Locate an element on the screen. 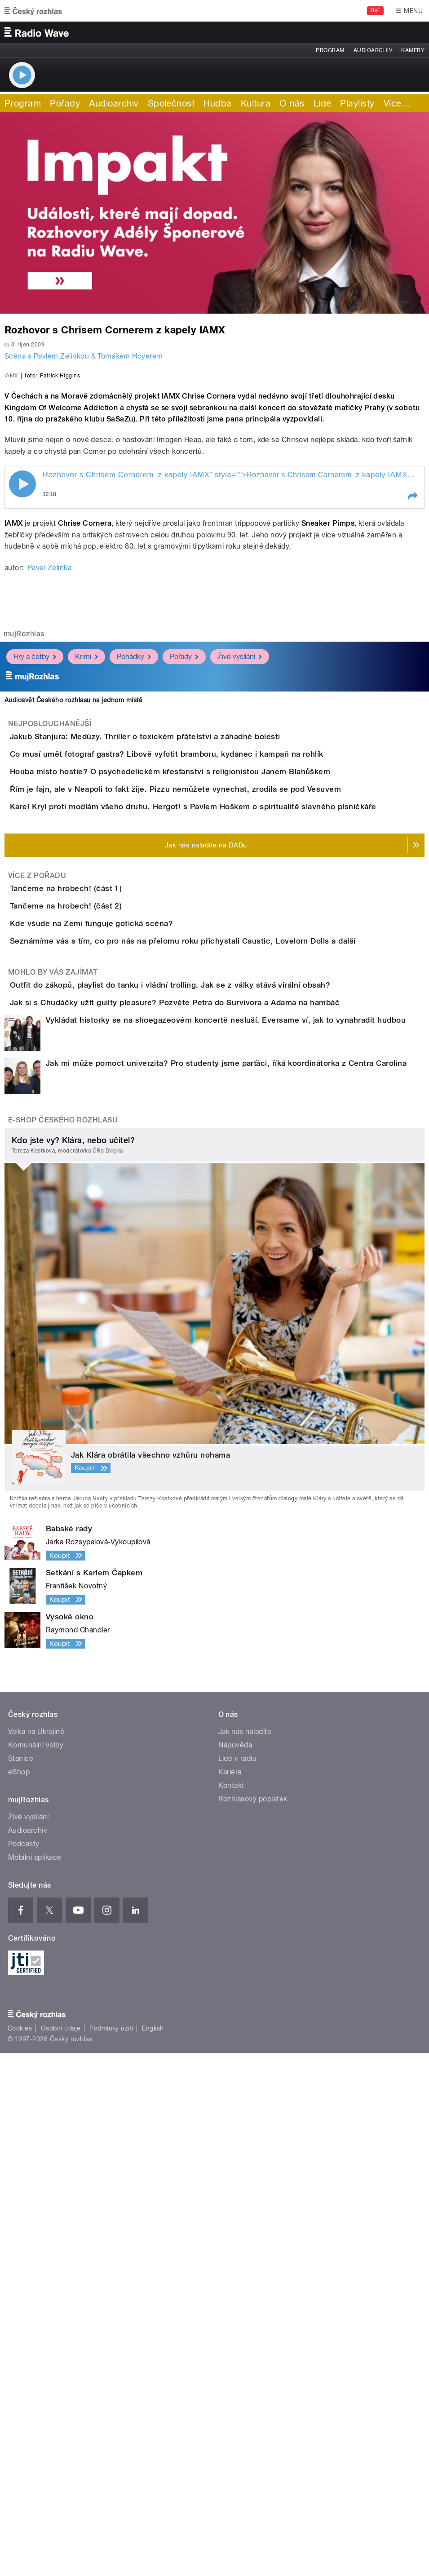 The height and width of the screenshot is (2576, 429). Cookies is located at coordinates (20, 2551).